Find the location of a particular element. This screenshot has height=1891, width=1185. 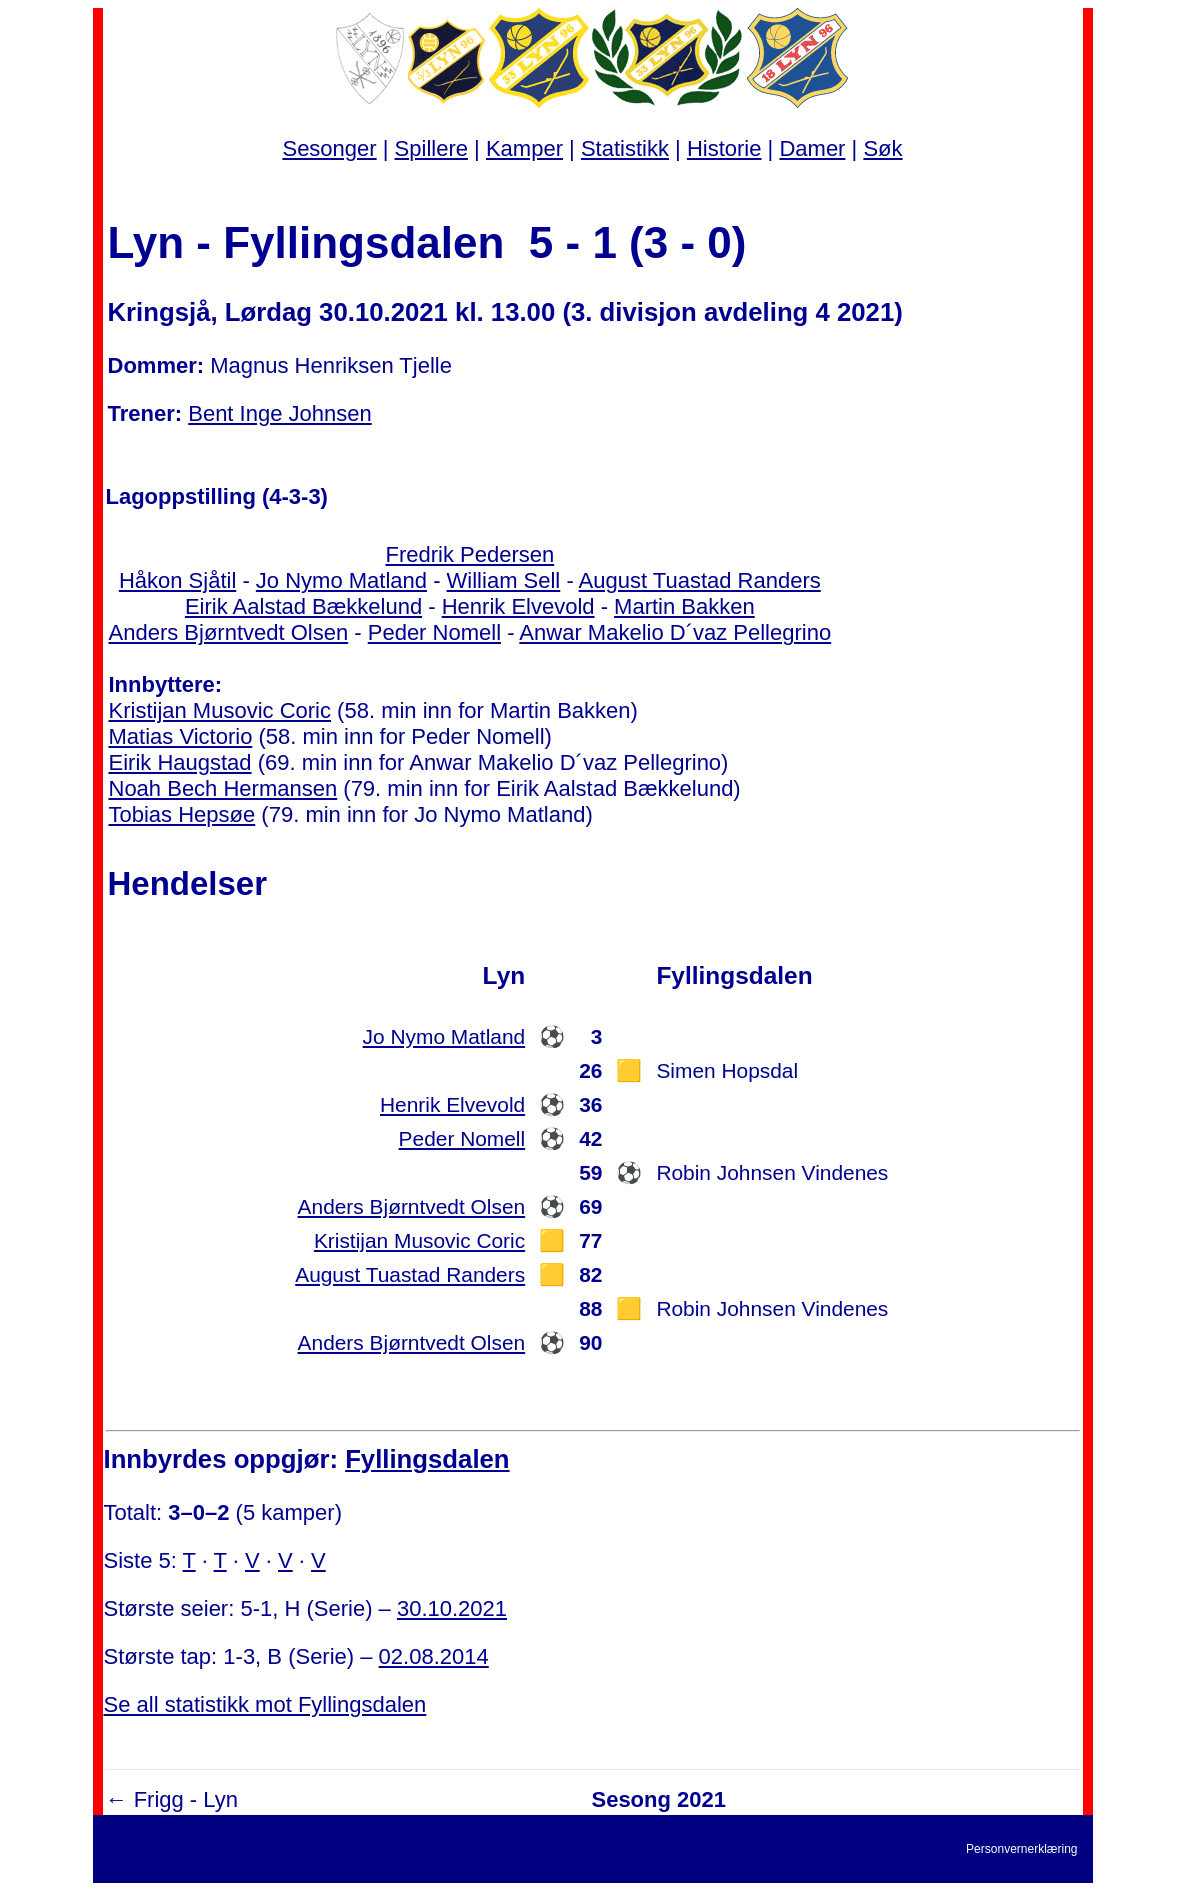

Se all statistikk mot Fyllingsdalen is located at coordinates (265, 1704).